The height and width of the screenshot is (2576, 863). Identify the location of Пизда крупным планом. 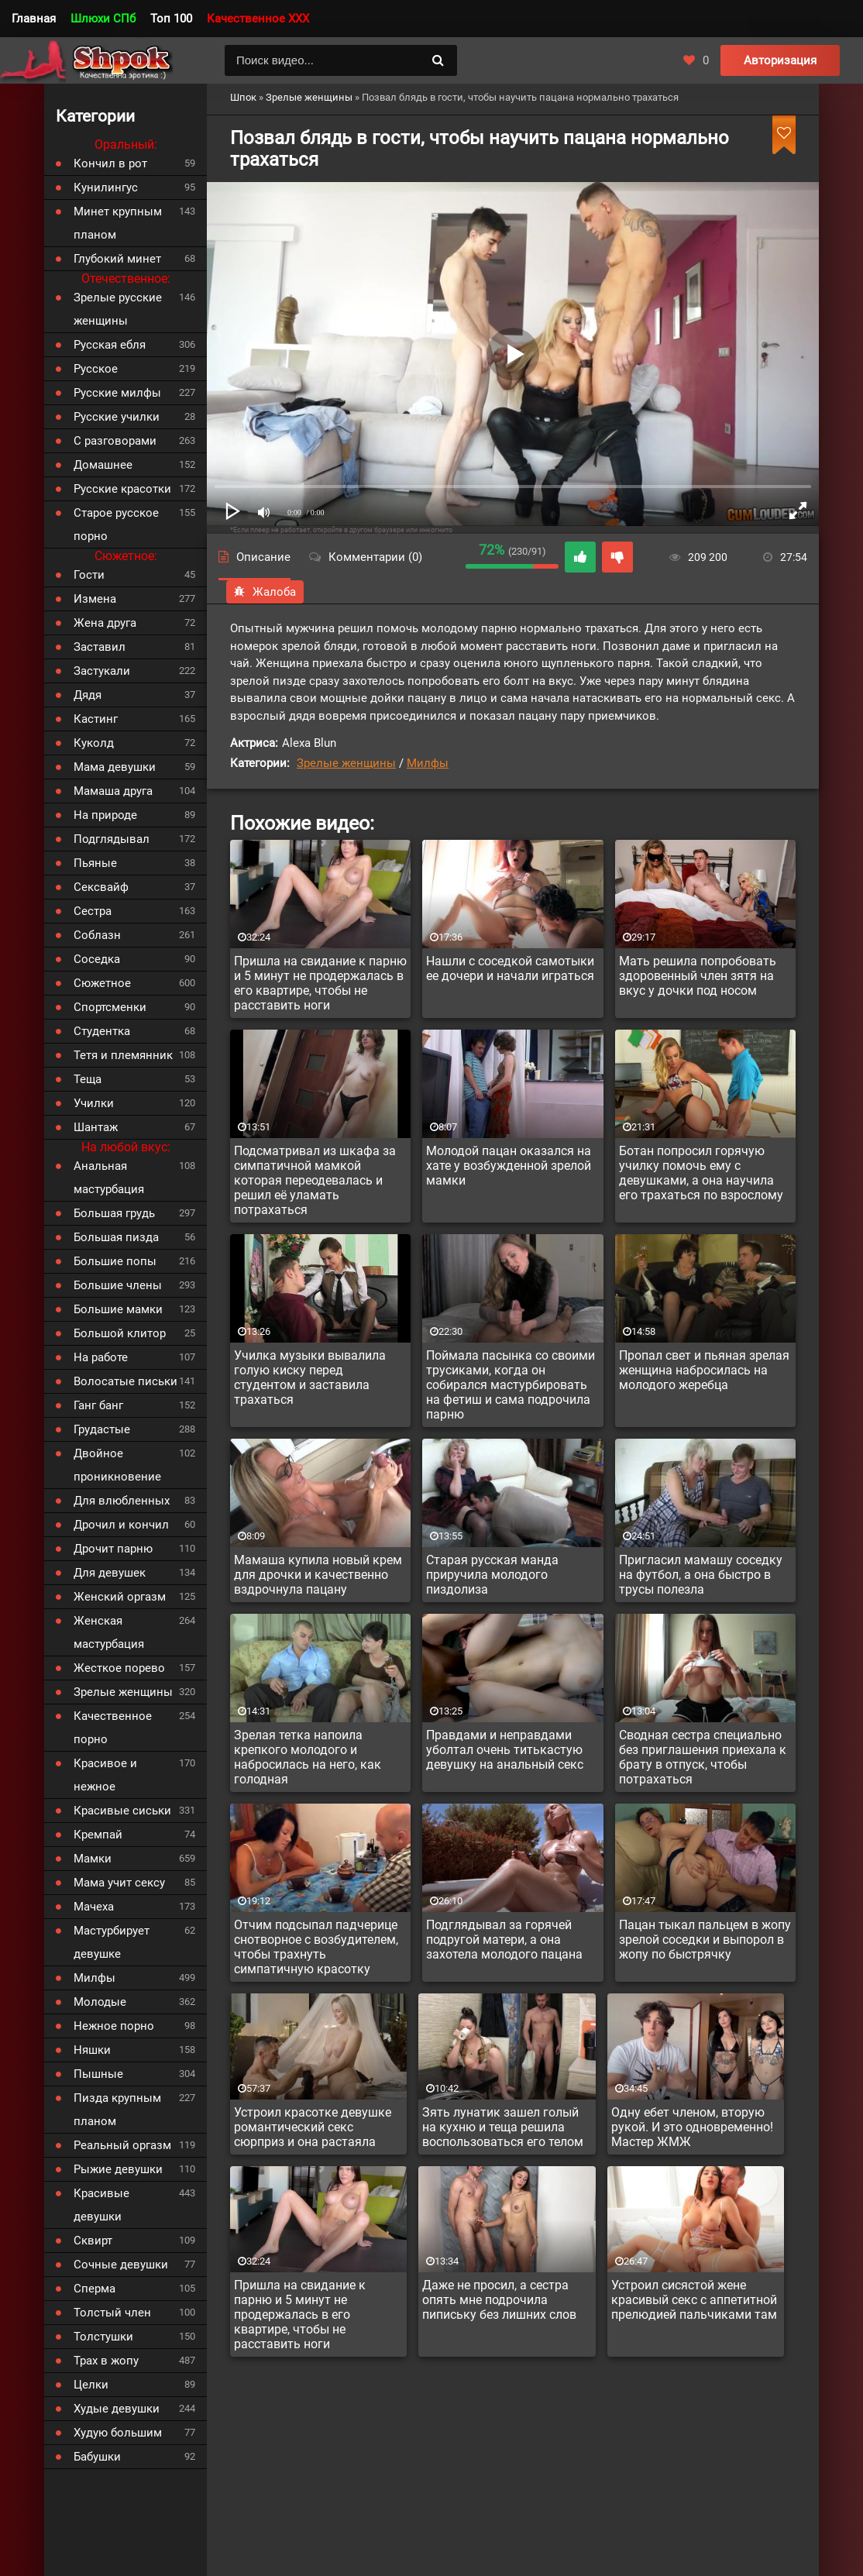
(117, 2109).